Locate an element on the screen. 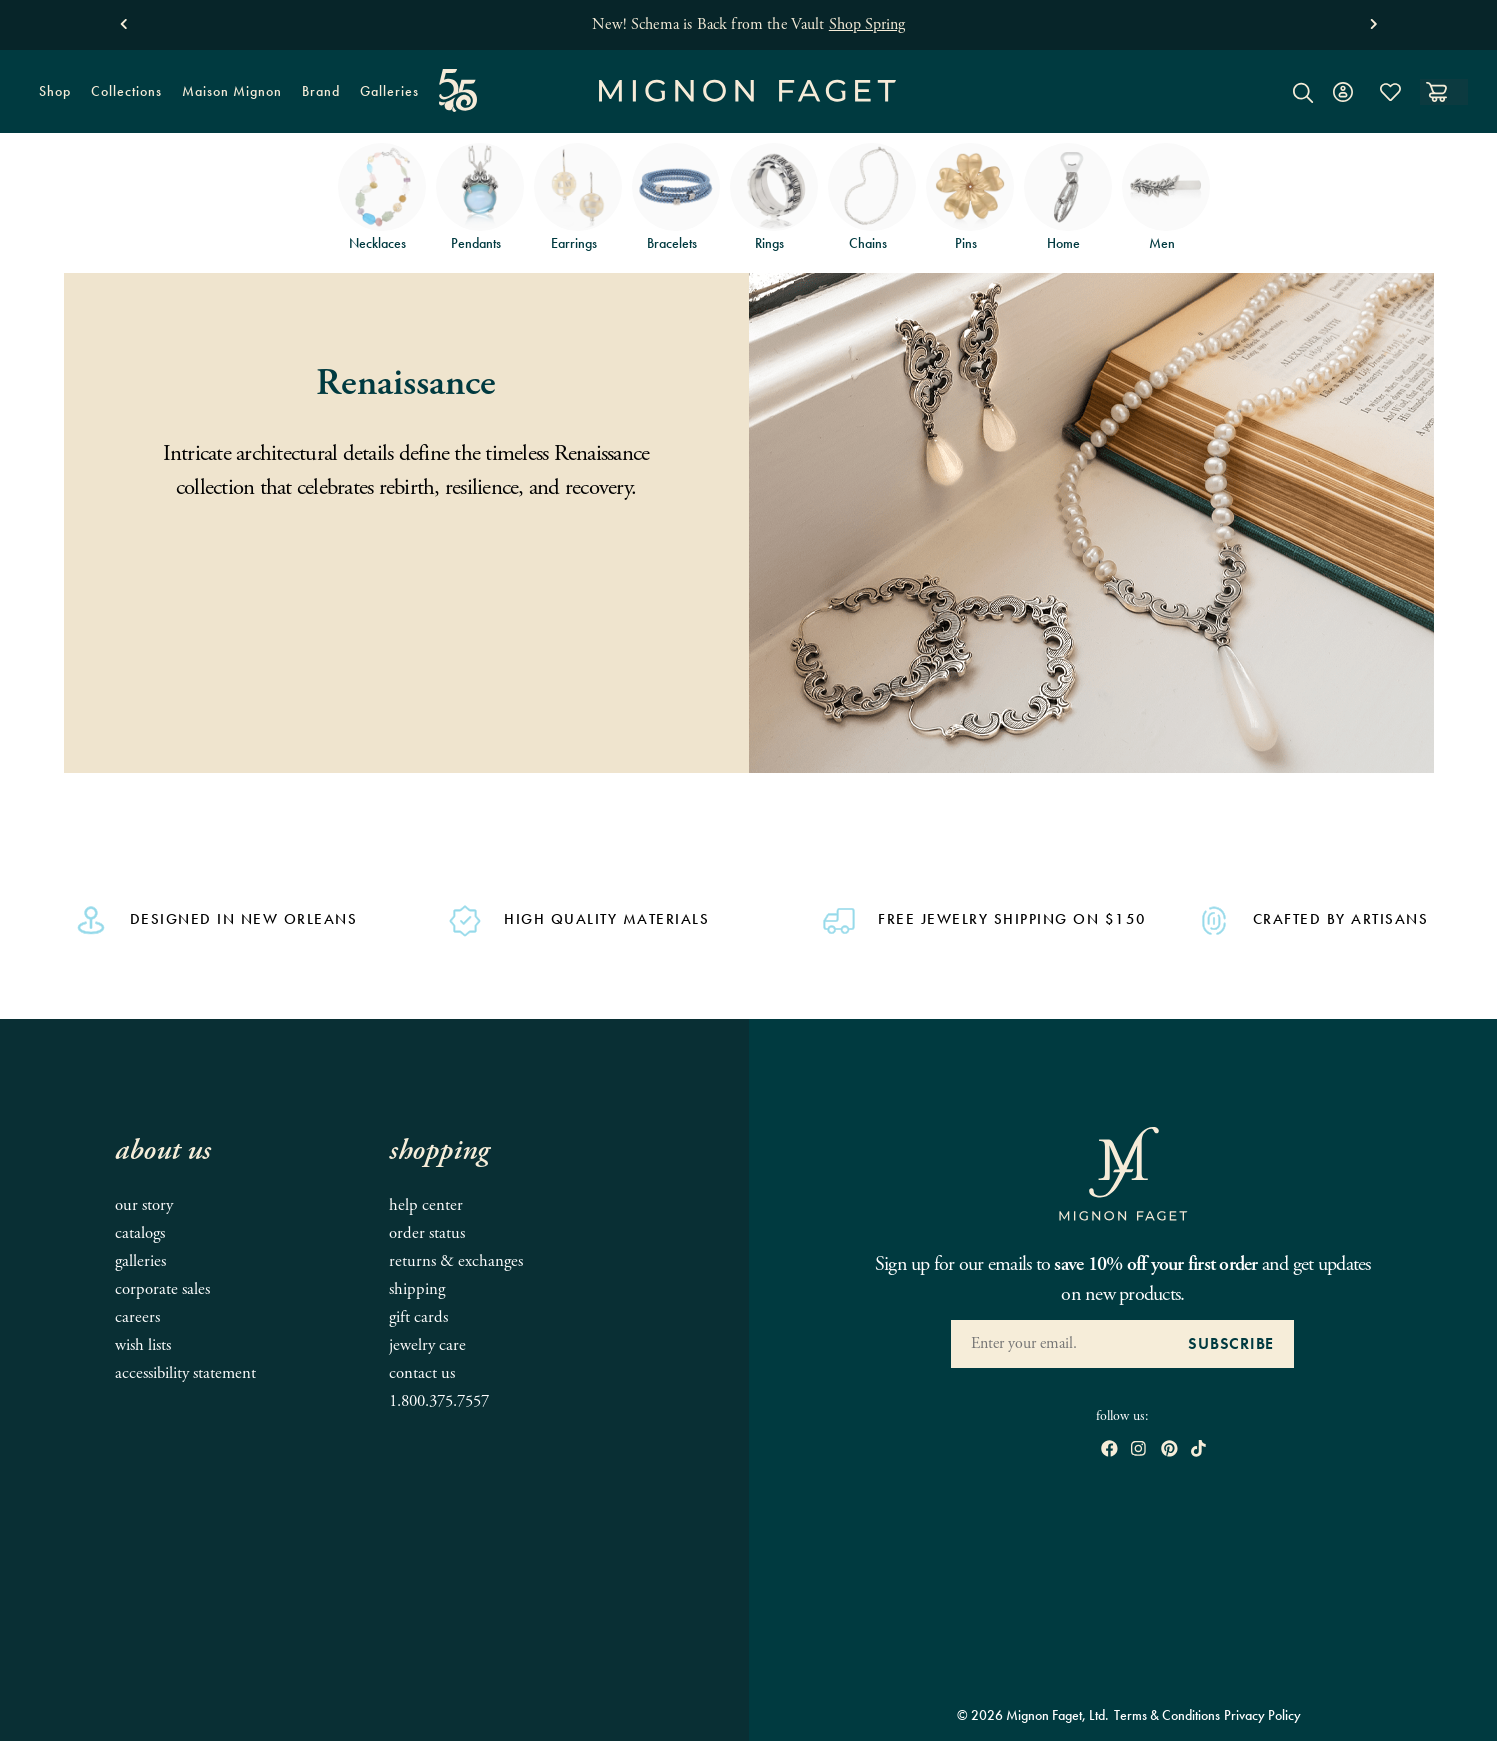 Image resolution: width=1497 pixels, height=1764 pixels. Shop is located at coordinates (50, 97).